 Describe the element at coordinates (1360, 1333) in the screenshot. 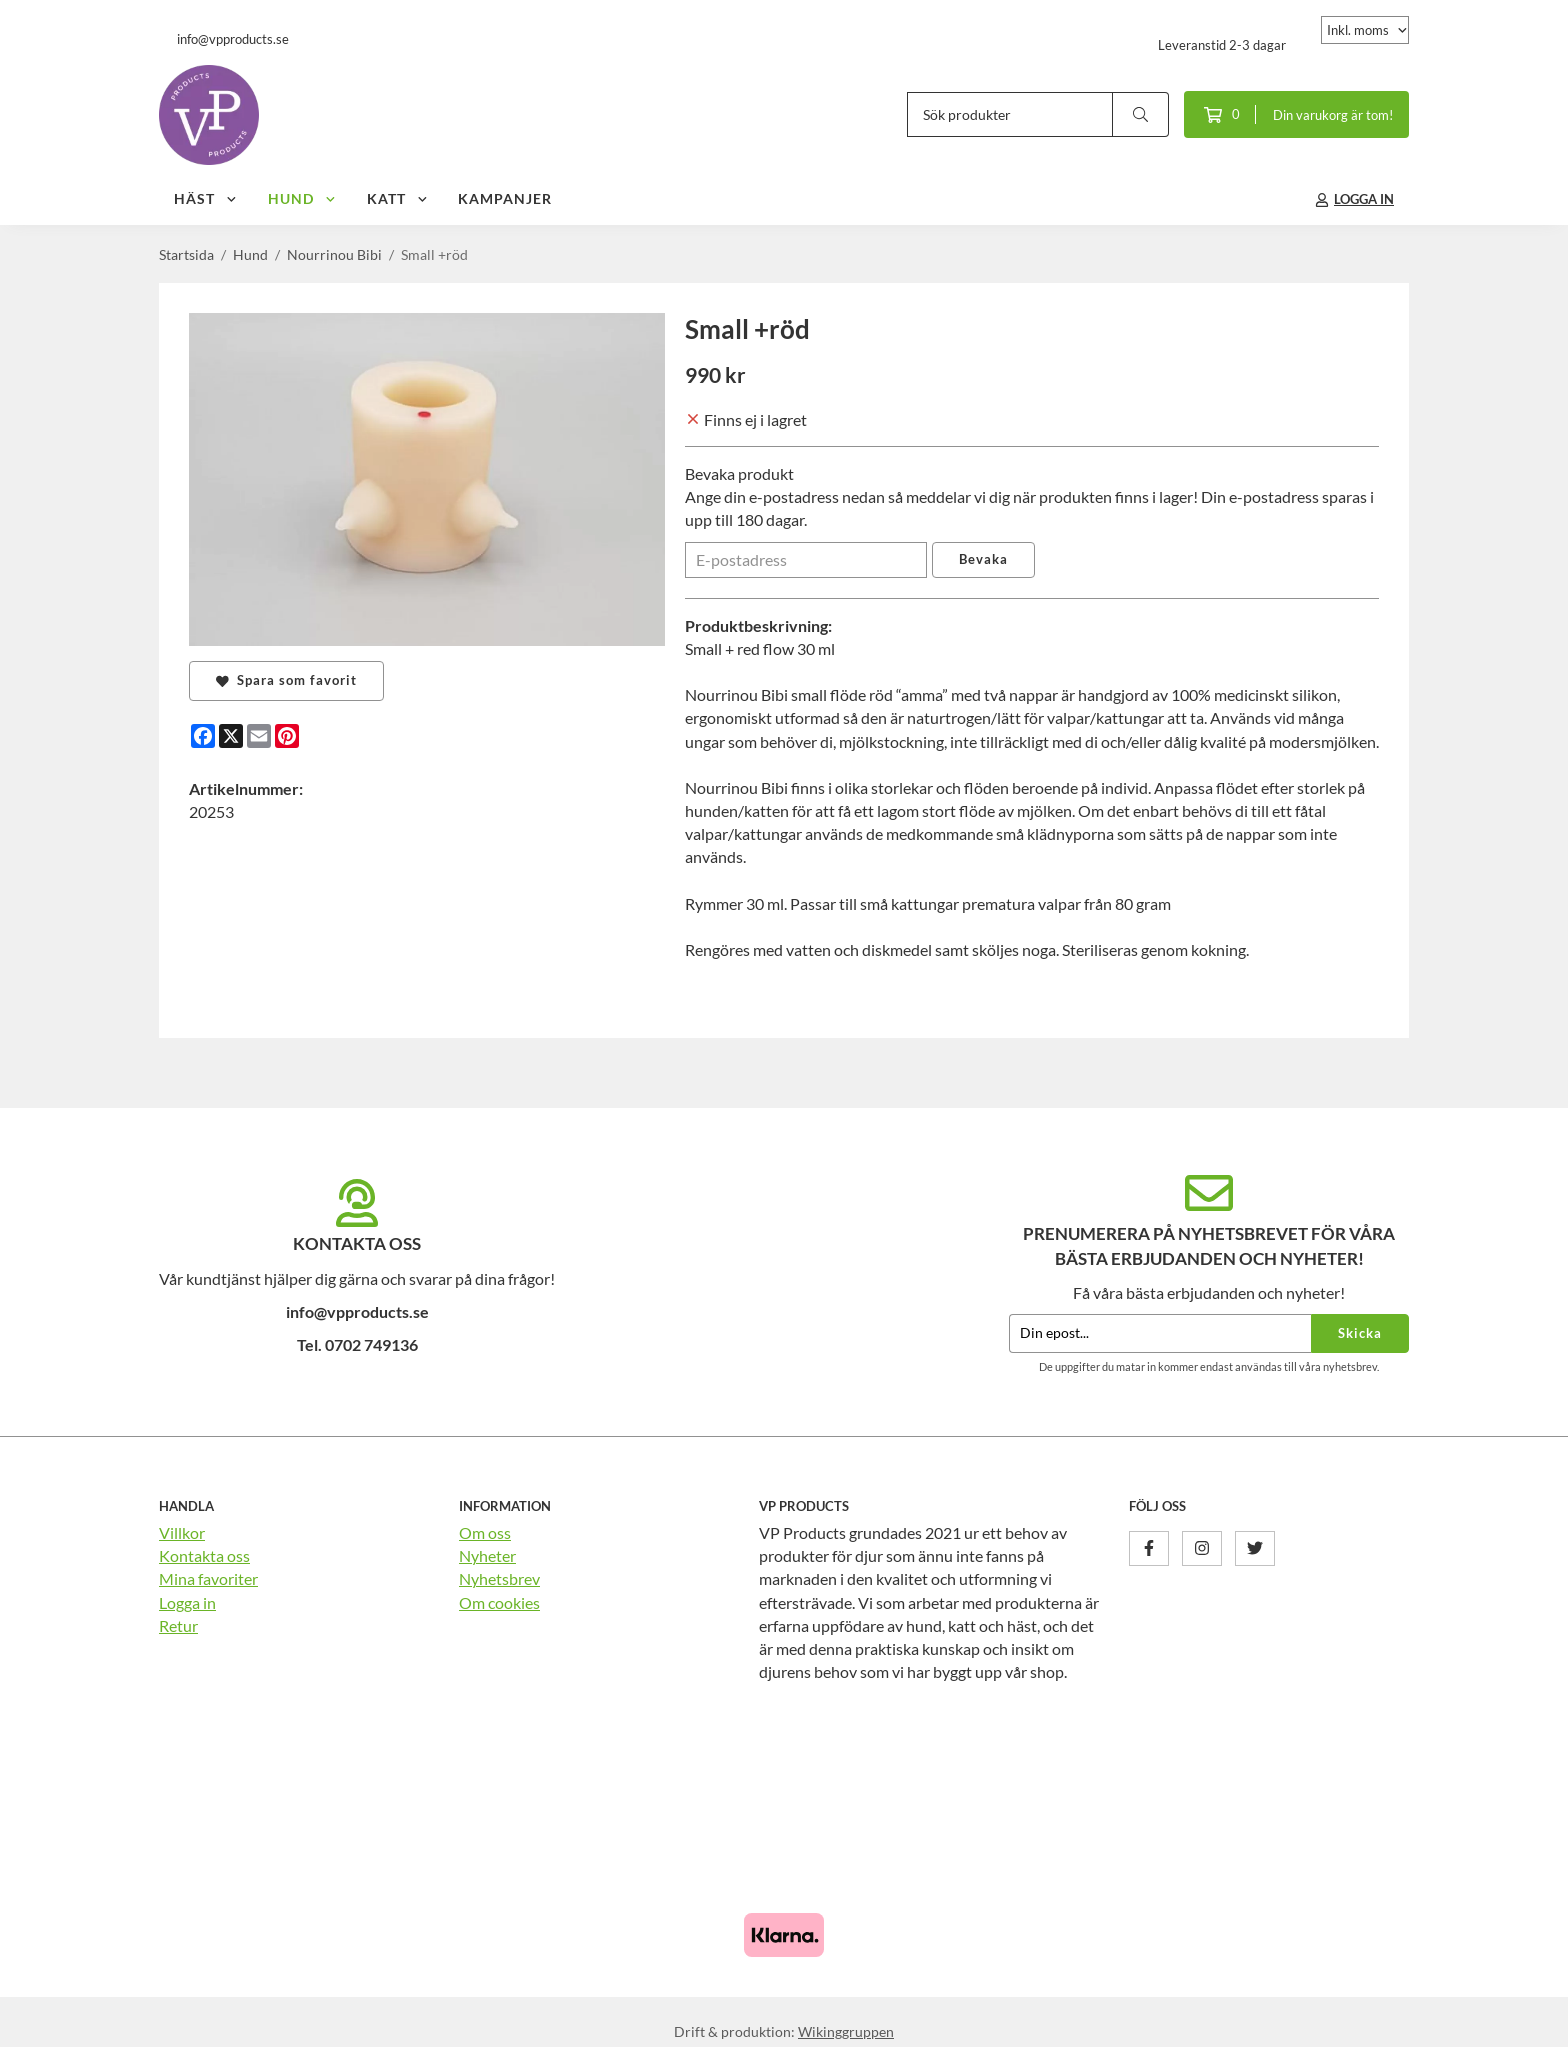

I see `Skicka` at that location.